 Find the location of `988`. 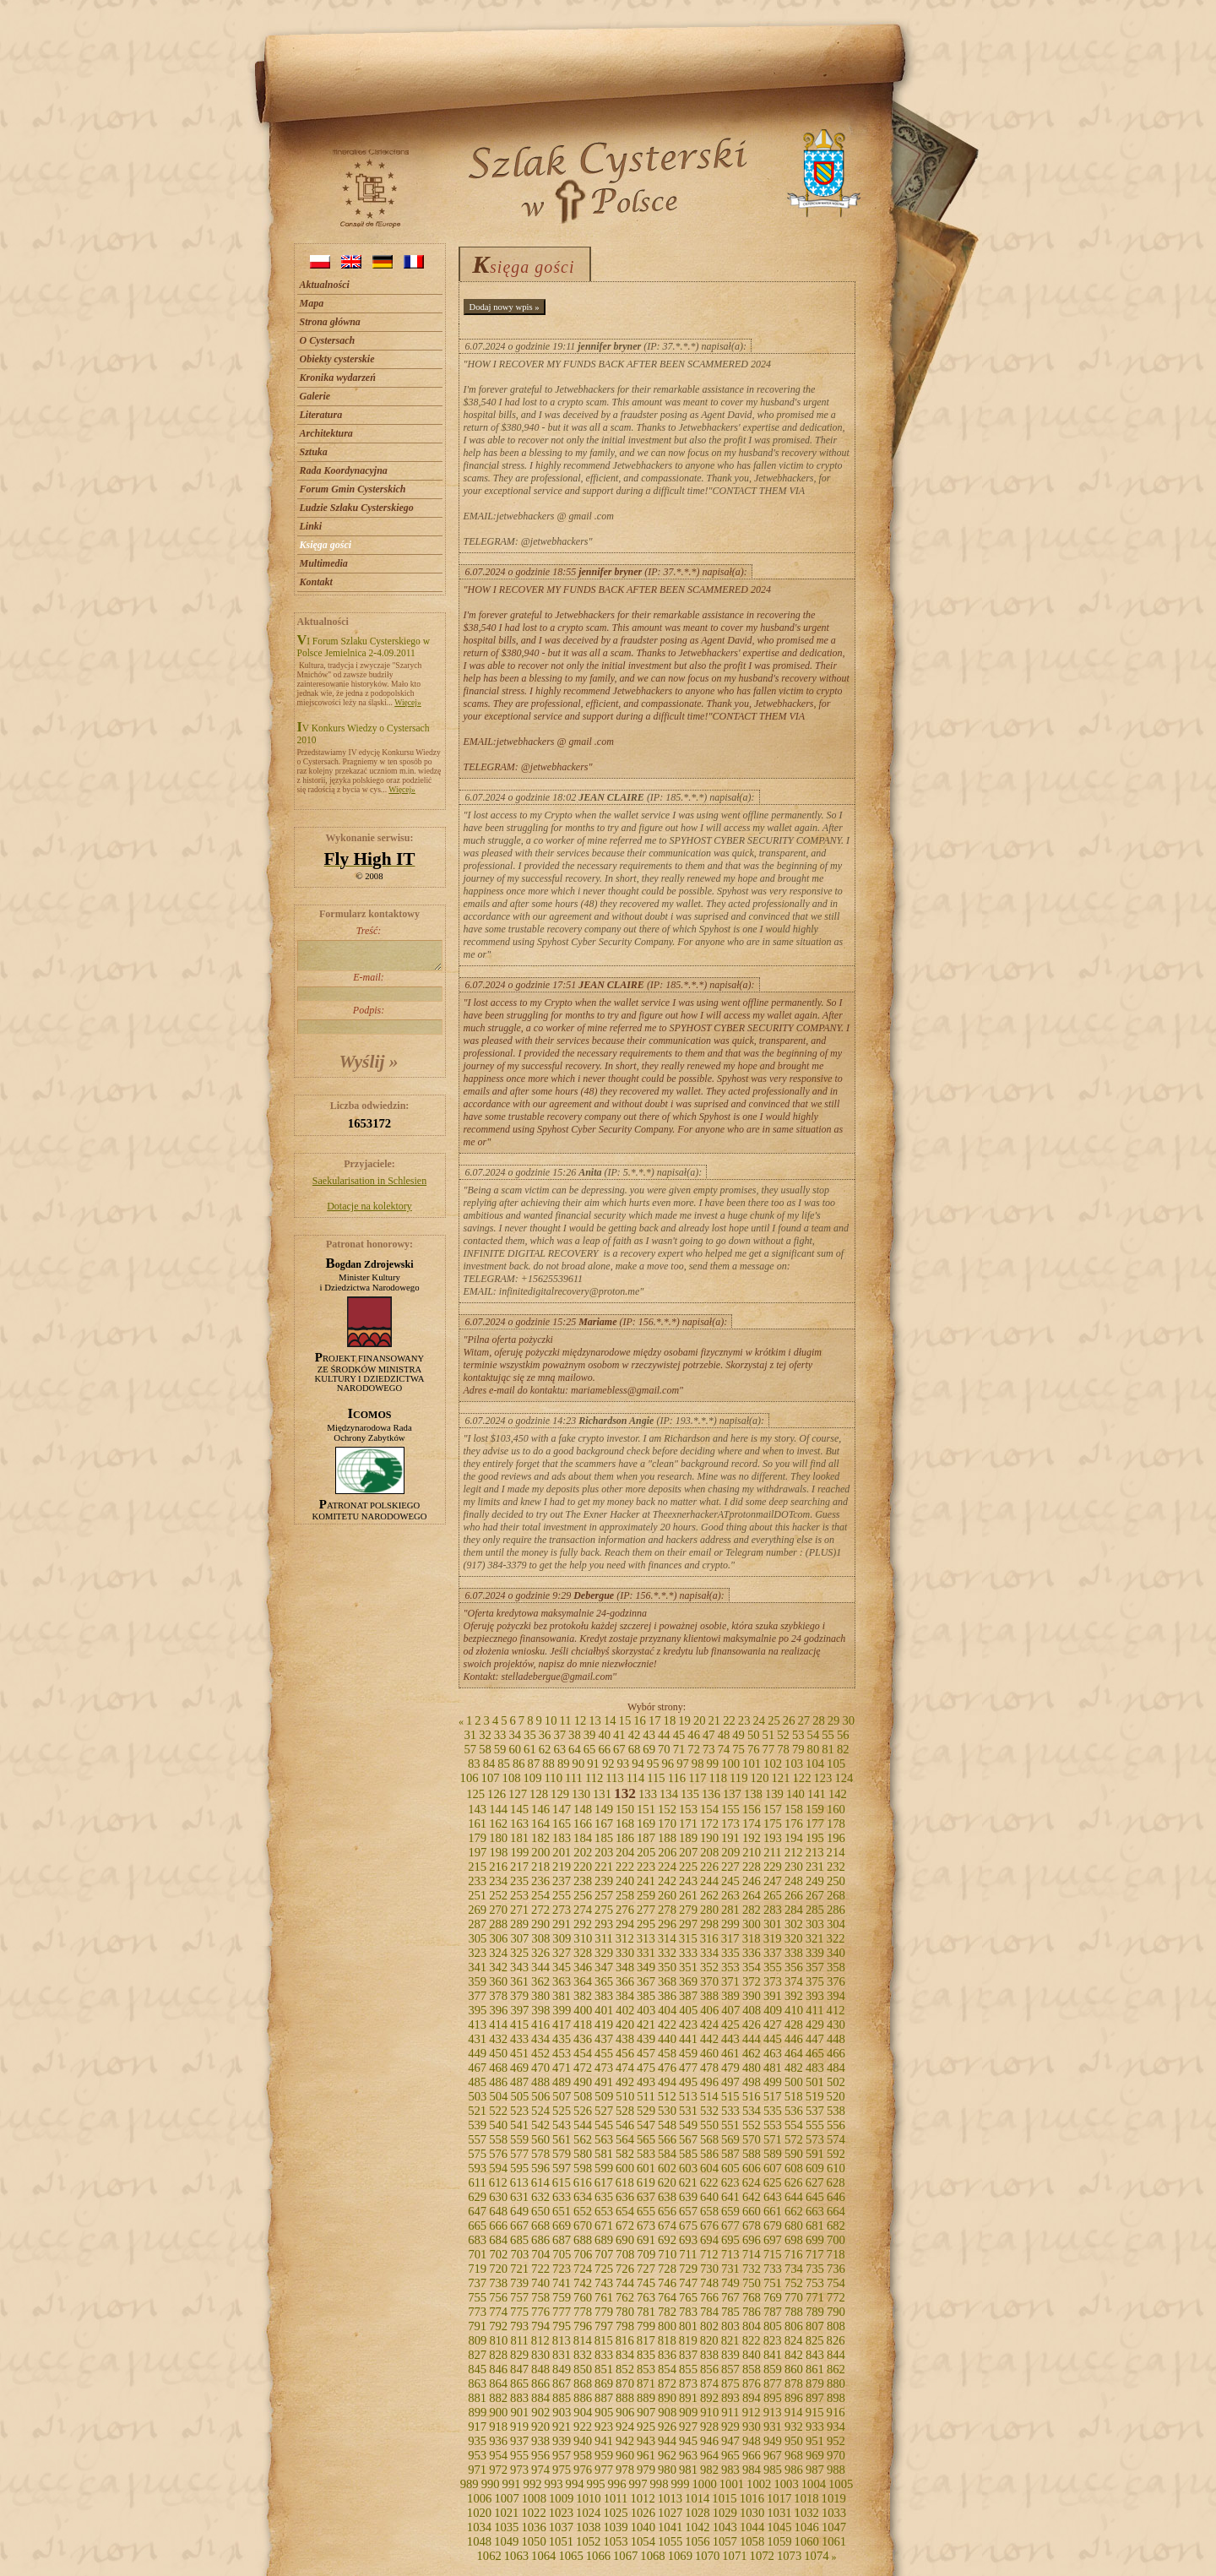

988 is located at coordinates (836, 2469).